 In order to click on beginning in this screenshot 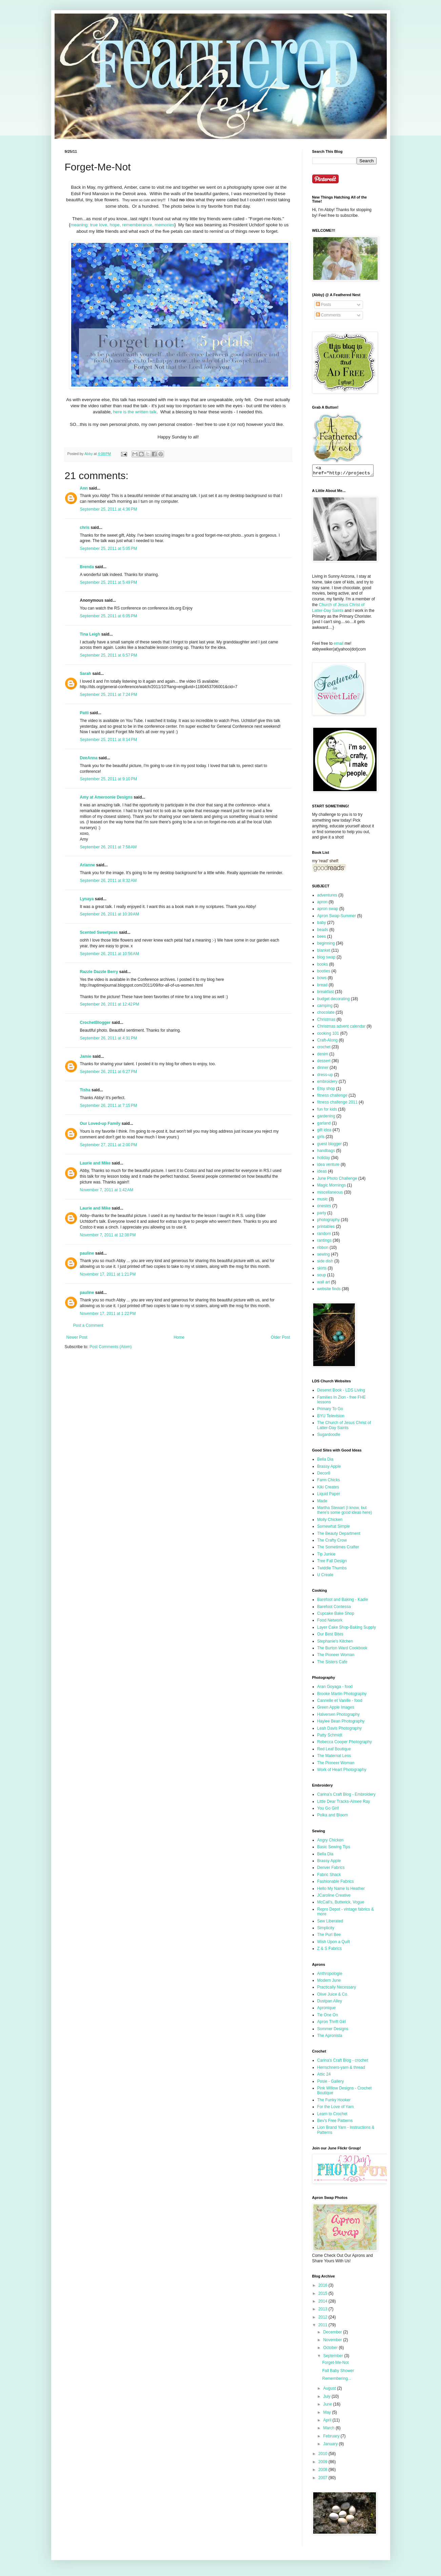, I will do `click(326, 945)`.